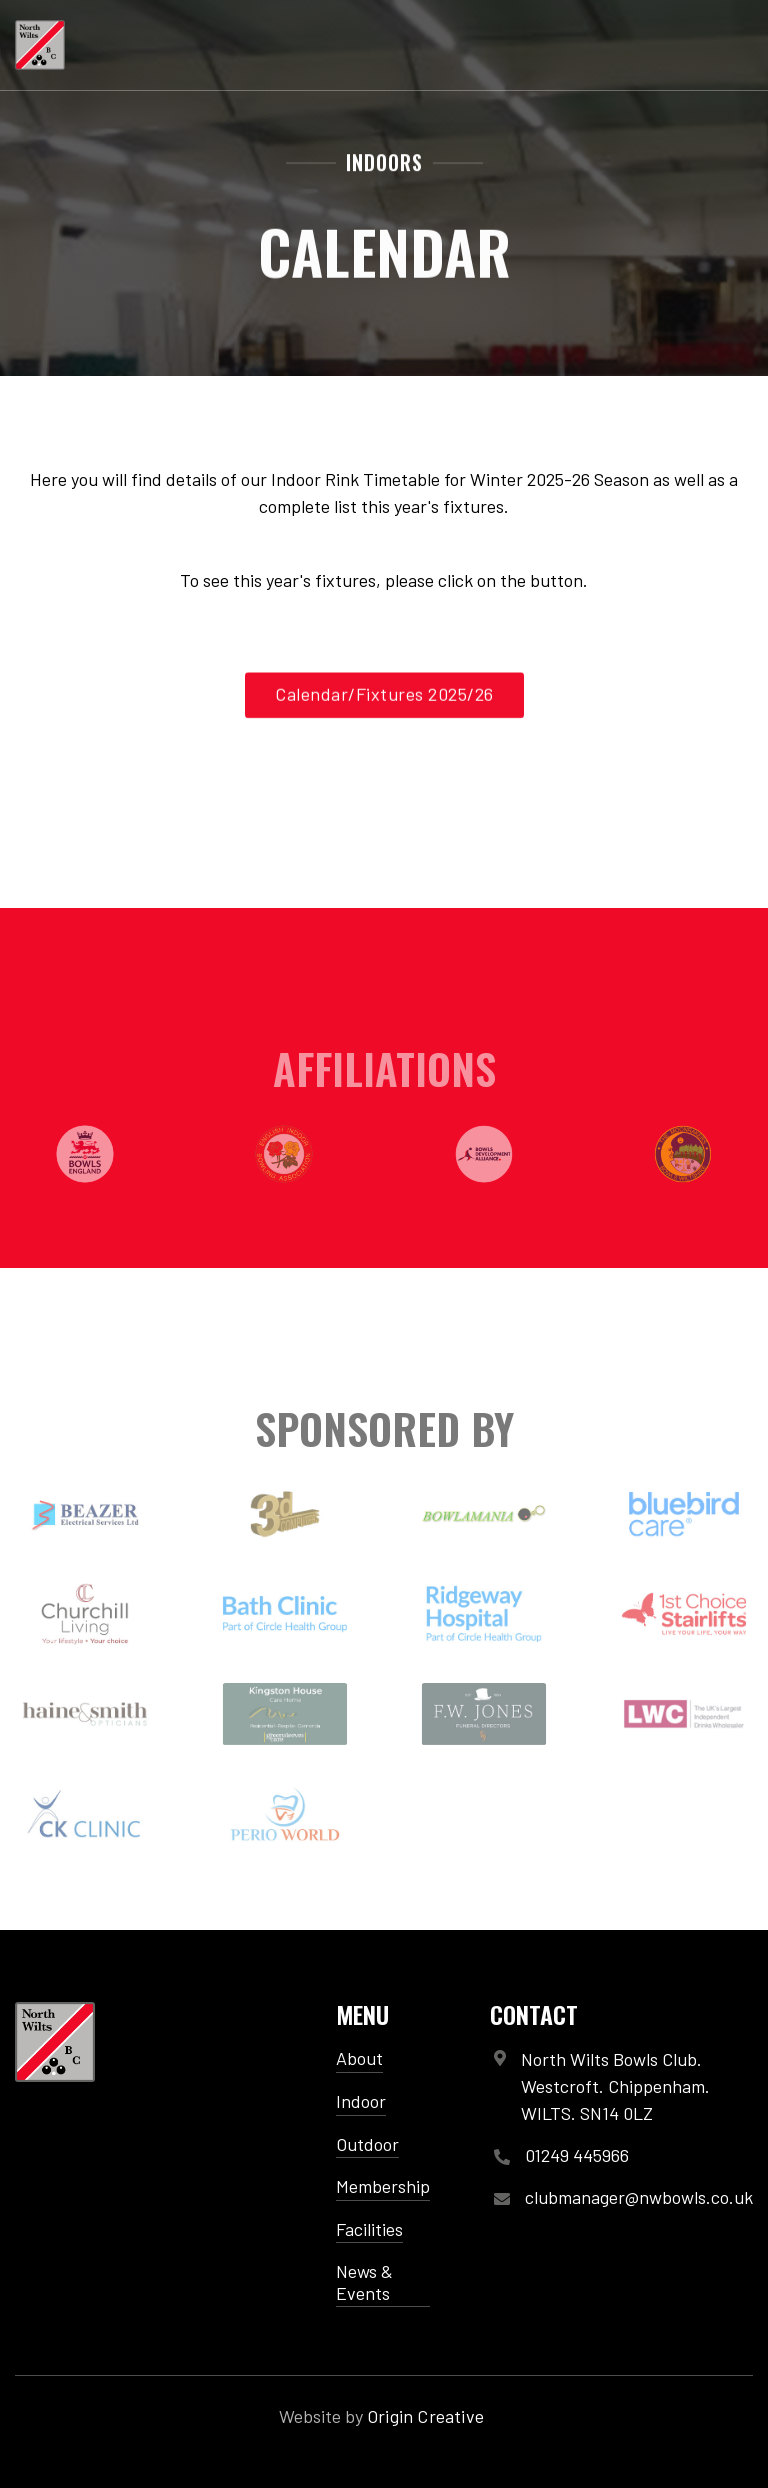 This screenshot has height=2488, width=768. Describe the element at coordinates (425, 2416) in the screenshot. I see `Origin Creative` at that location.